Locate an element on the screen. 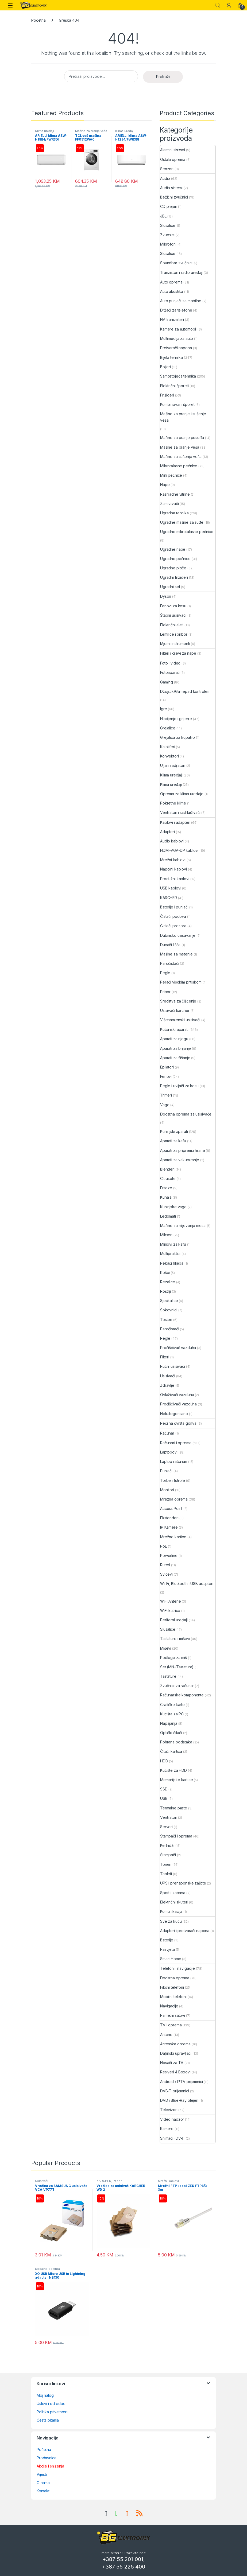  Mrežni kablovi is located at coordinates (173, 859).